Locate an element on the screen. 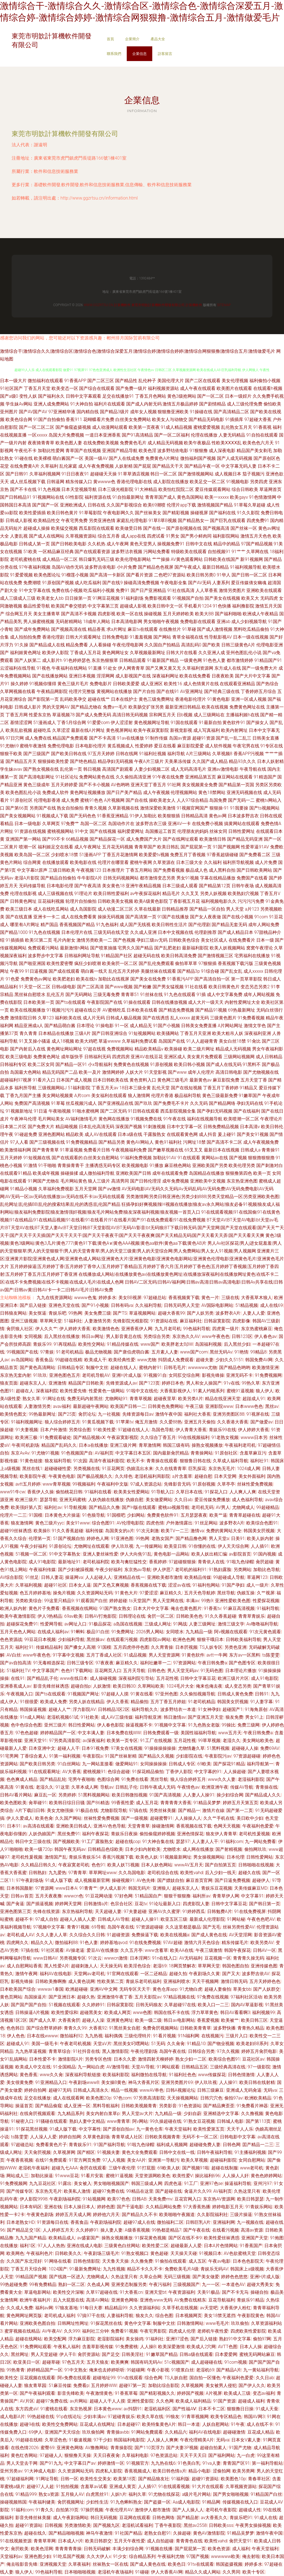 The height and width of the screenshot is (2576, 284). 瑟瑟导航 is located at coordinates (48, 1499).